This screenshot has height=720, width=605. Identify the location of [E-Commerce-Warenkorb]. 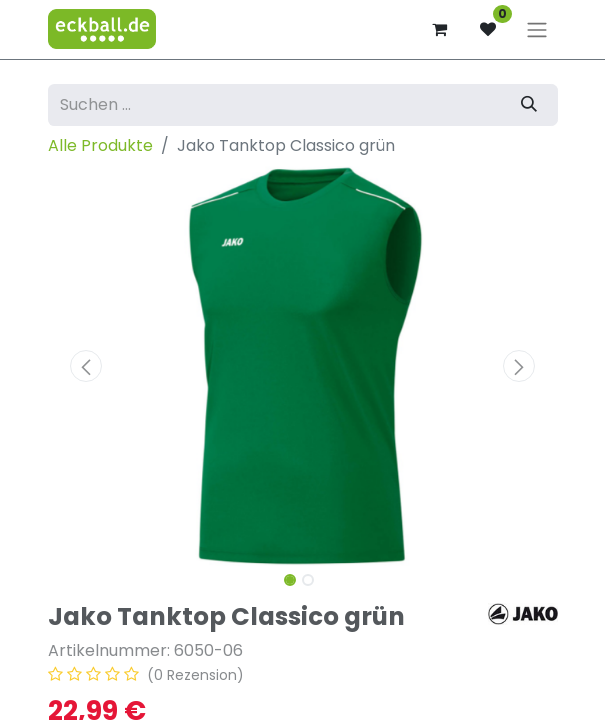
(440, 29).